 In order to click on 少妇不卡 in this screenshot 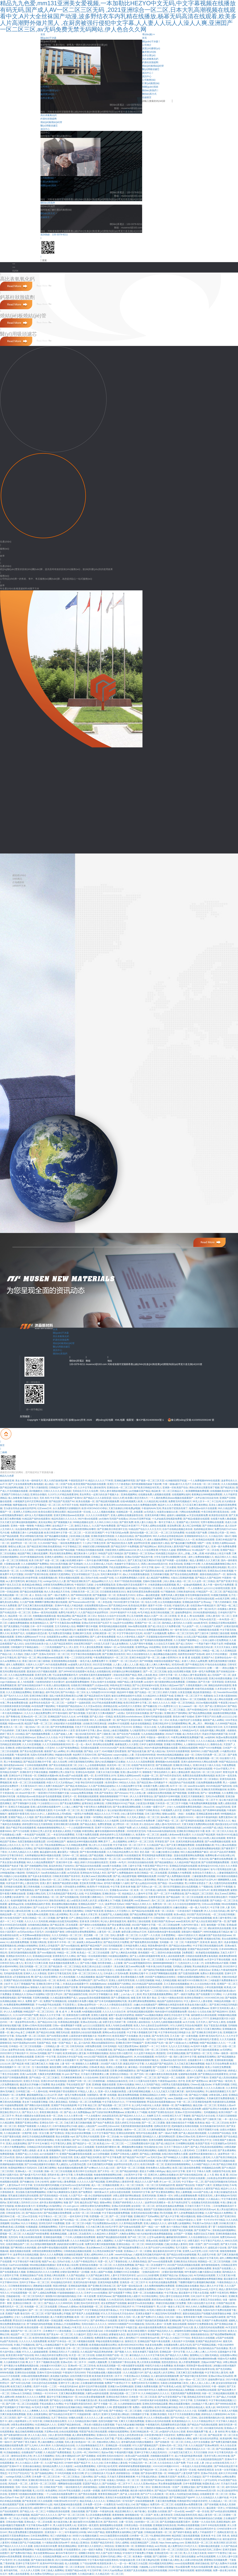, I will do `click(8, 1984)`.